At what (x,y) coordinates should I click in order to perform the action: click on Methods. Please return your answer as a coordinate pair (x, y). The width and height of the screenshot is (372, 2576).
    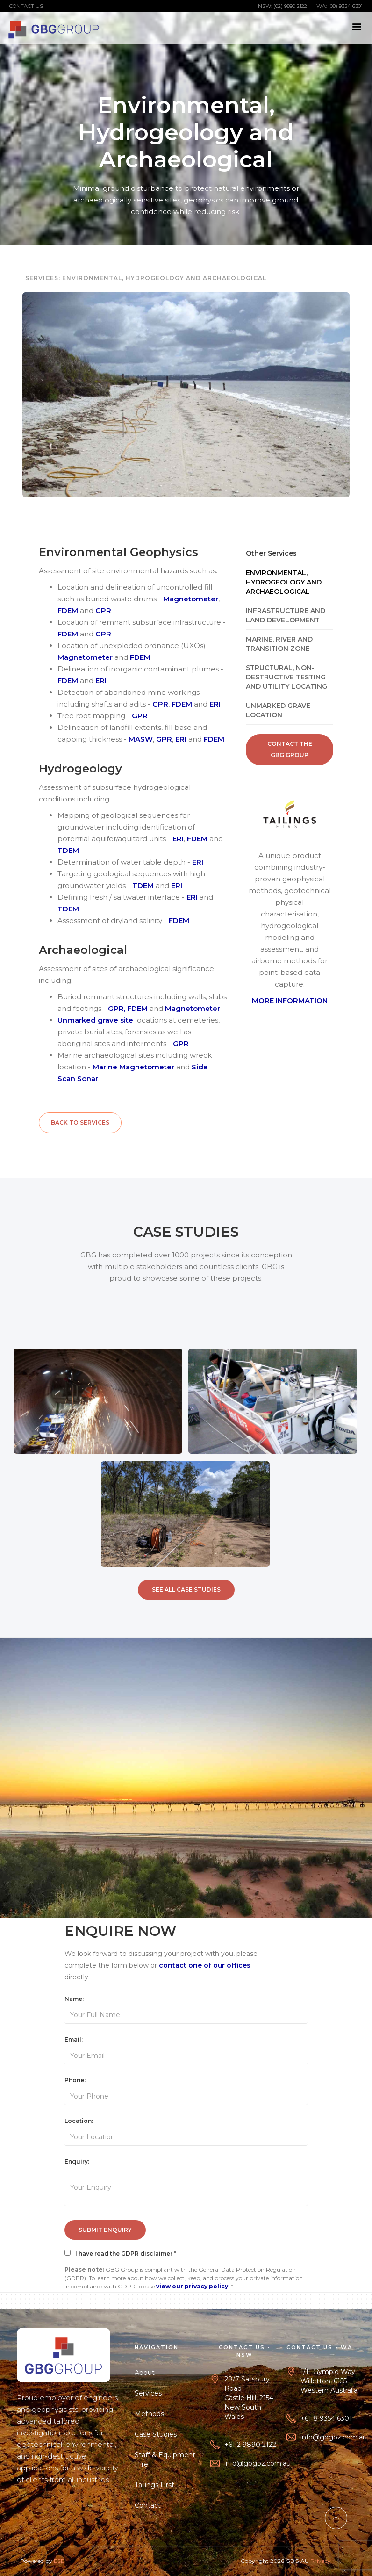
    Looking at the image, I should click on (152, 2414).